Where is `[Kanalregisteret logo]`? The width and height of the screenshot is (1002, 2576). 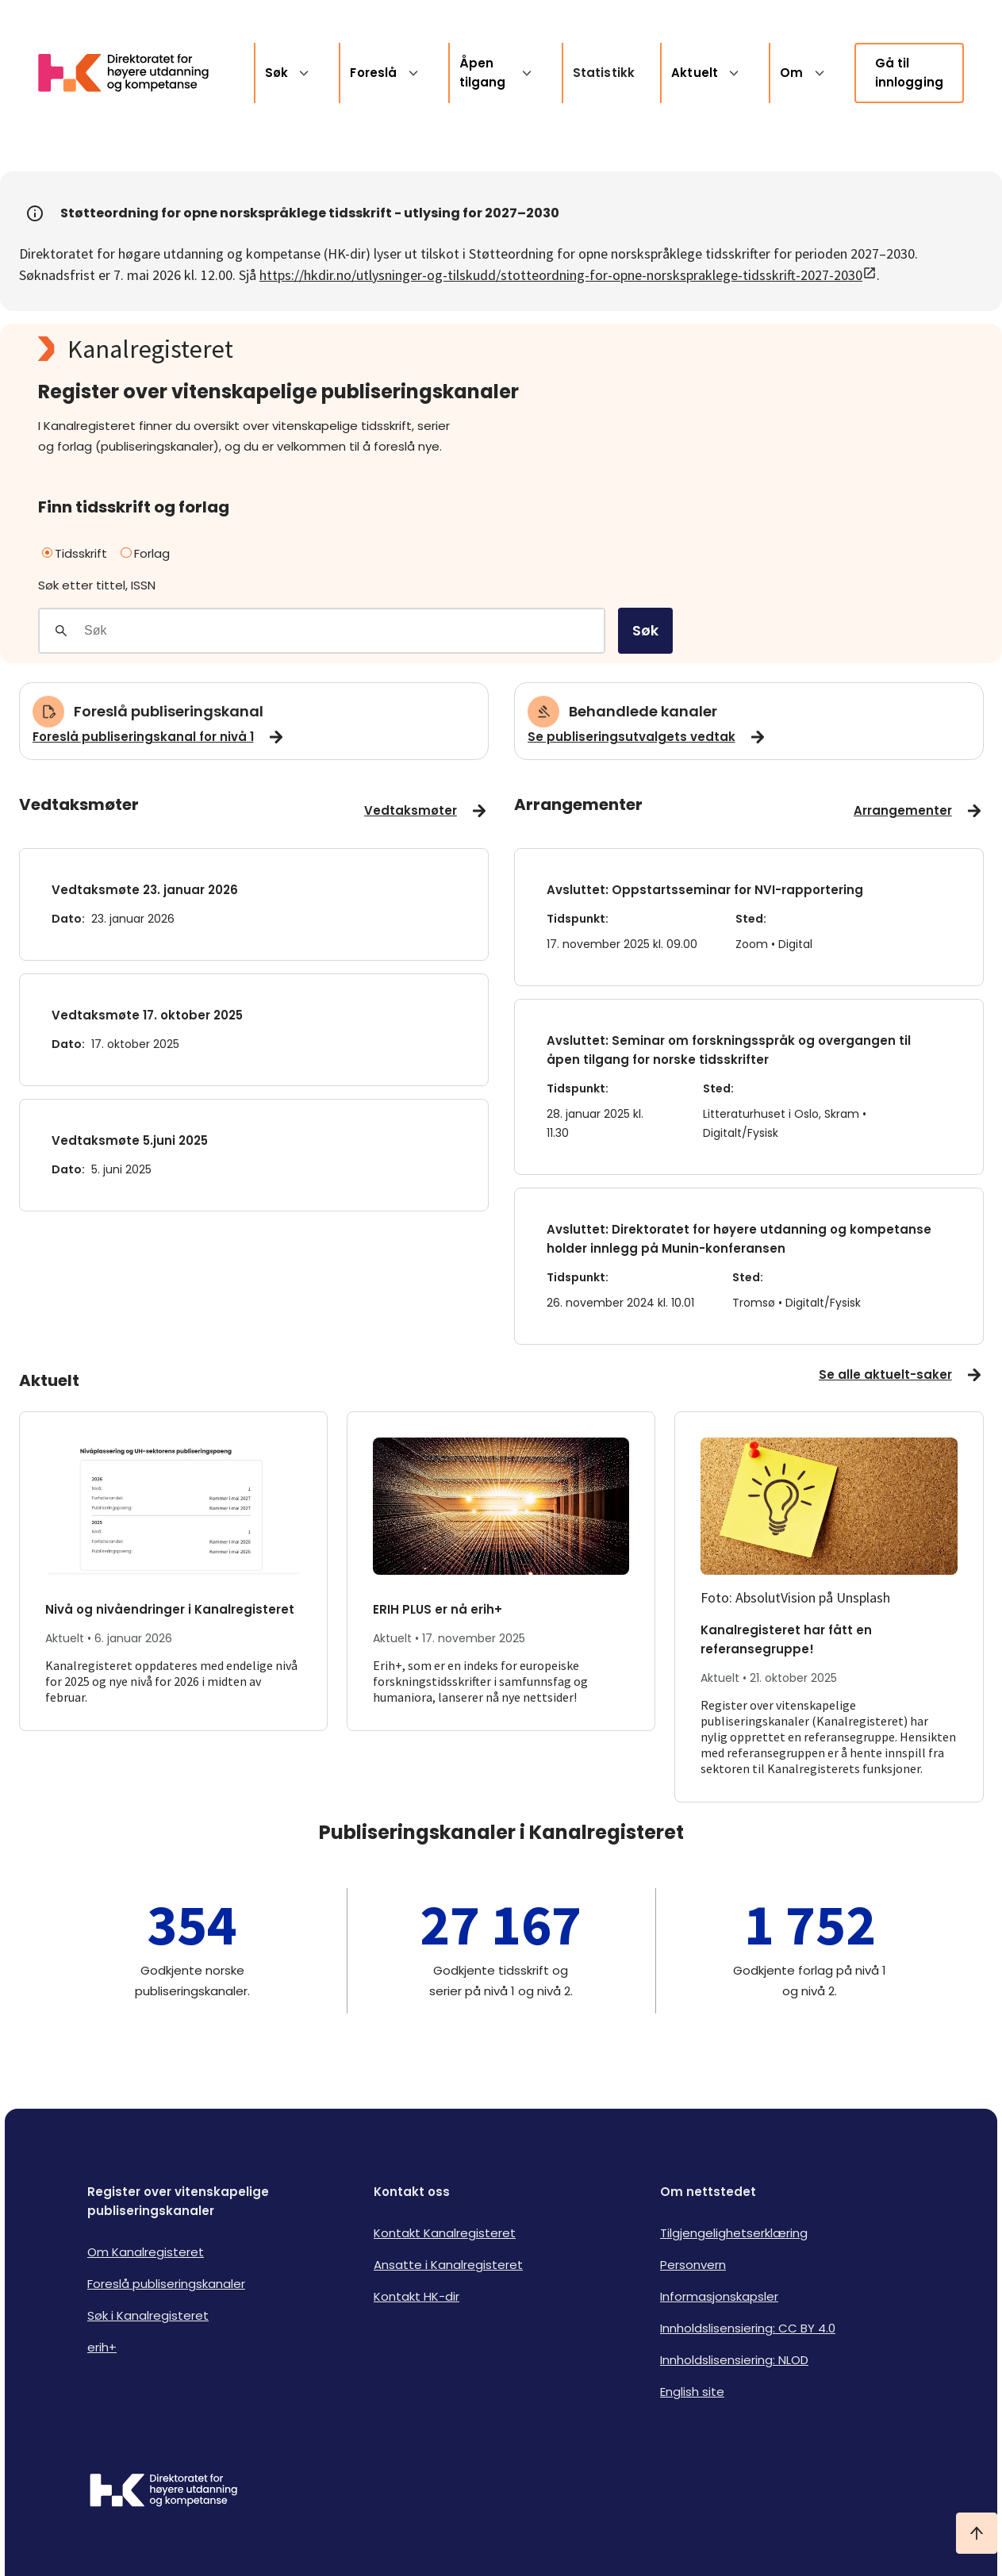
[Kanalregisteret logo] is located at coordinates (355, 349).